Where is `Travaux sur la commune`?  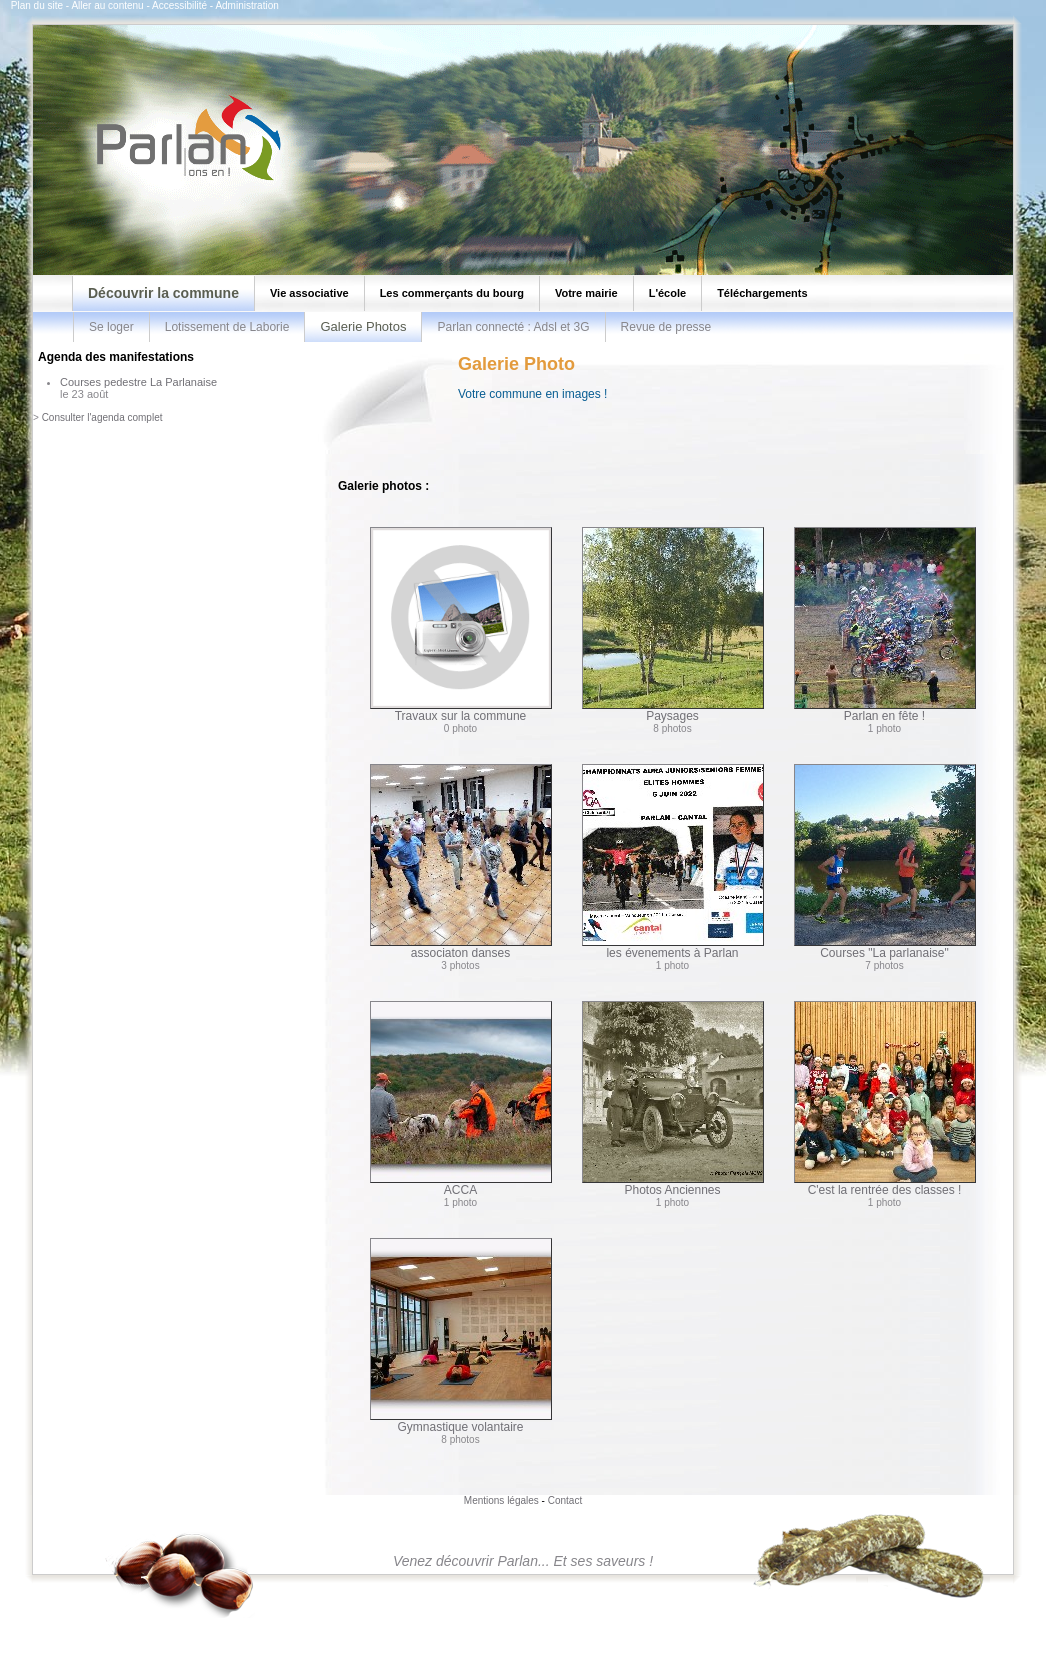
Travaux sur la commune is located at coordinates (461, 625).